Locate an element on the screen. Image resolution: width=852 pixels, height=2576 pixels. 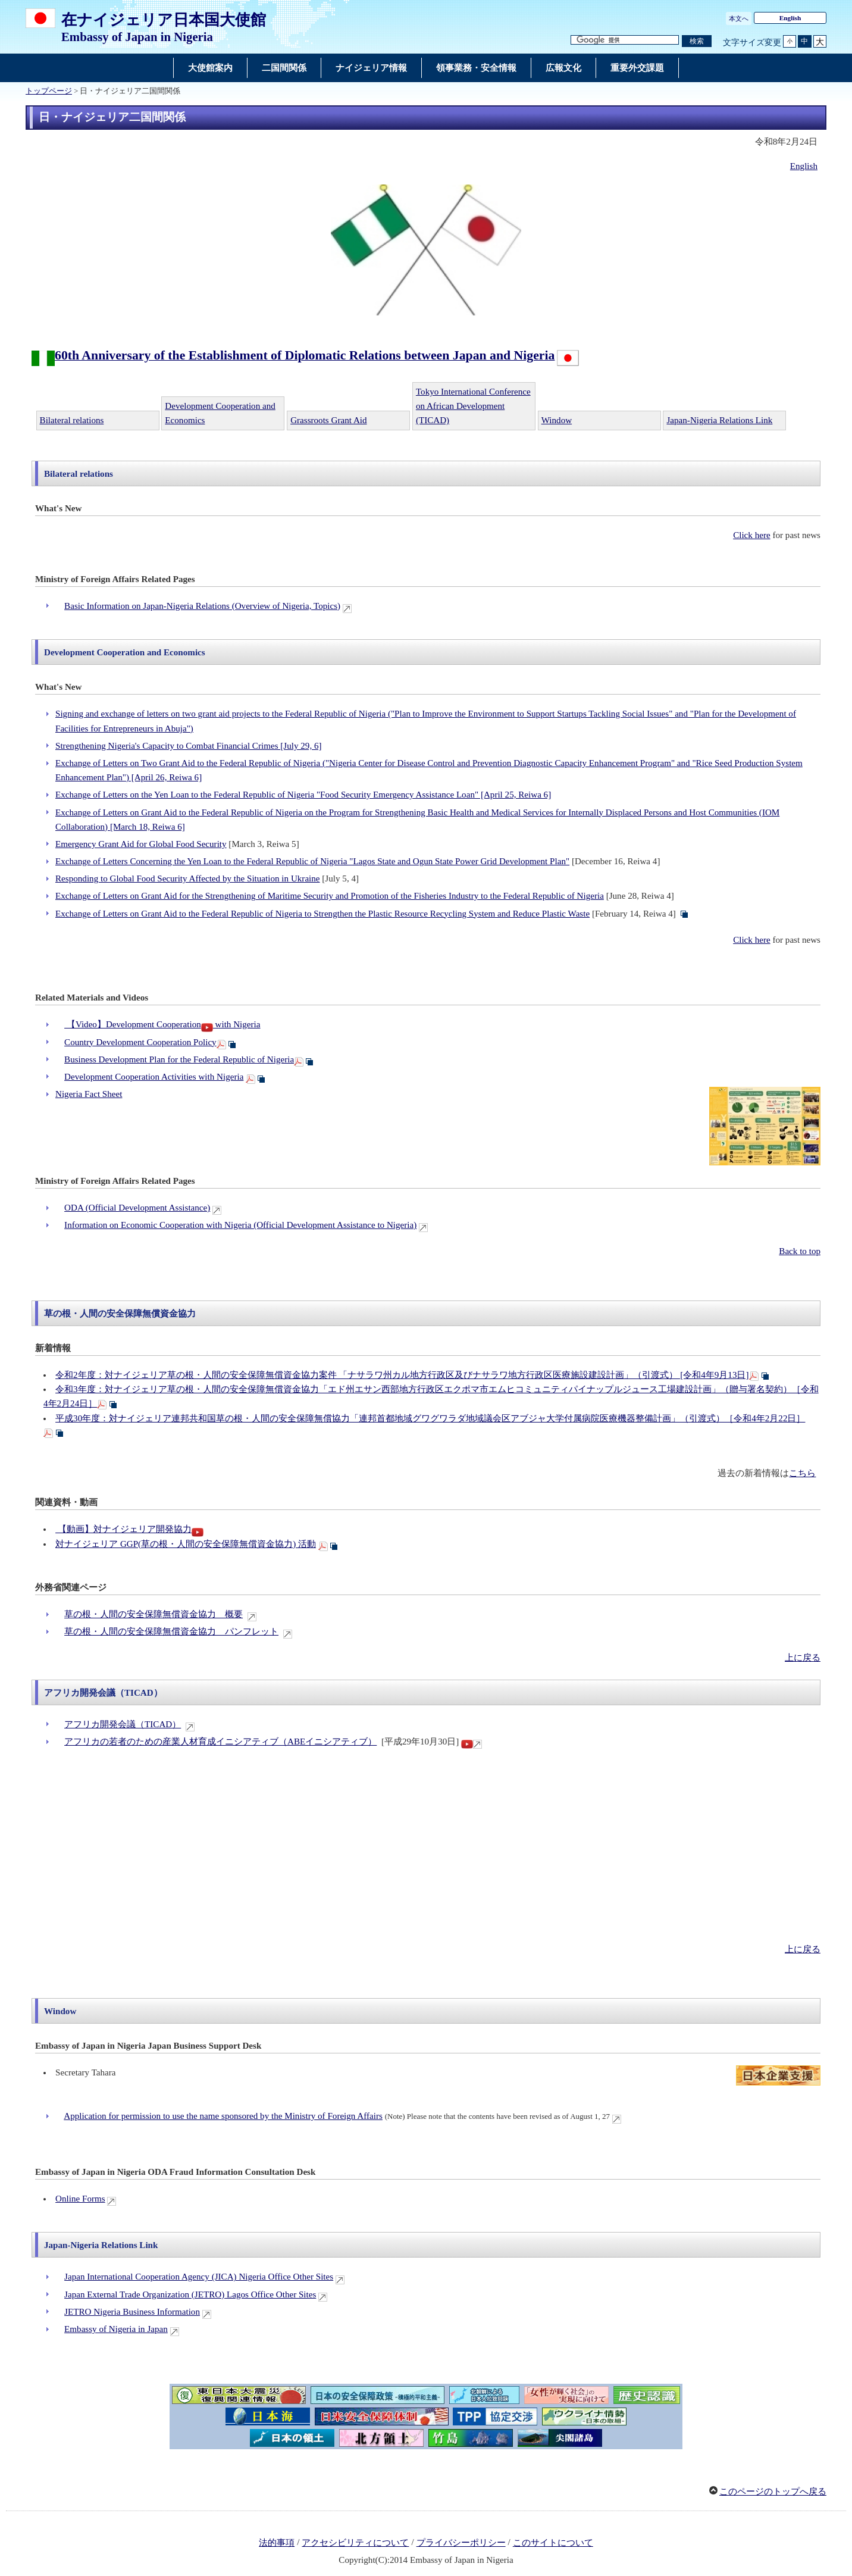
Grassroots Grant Aid is located at coordinates (328, 420).